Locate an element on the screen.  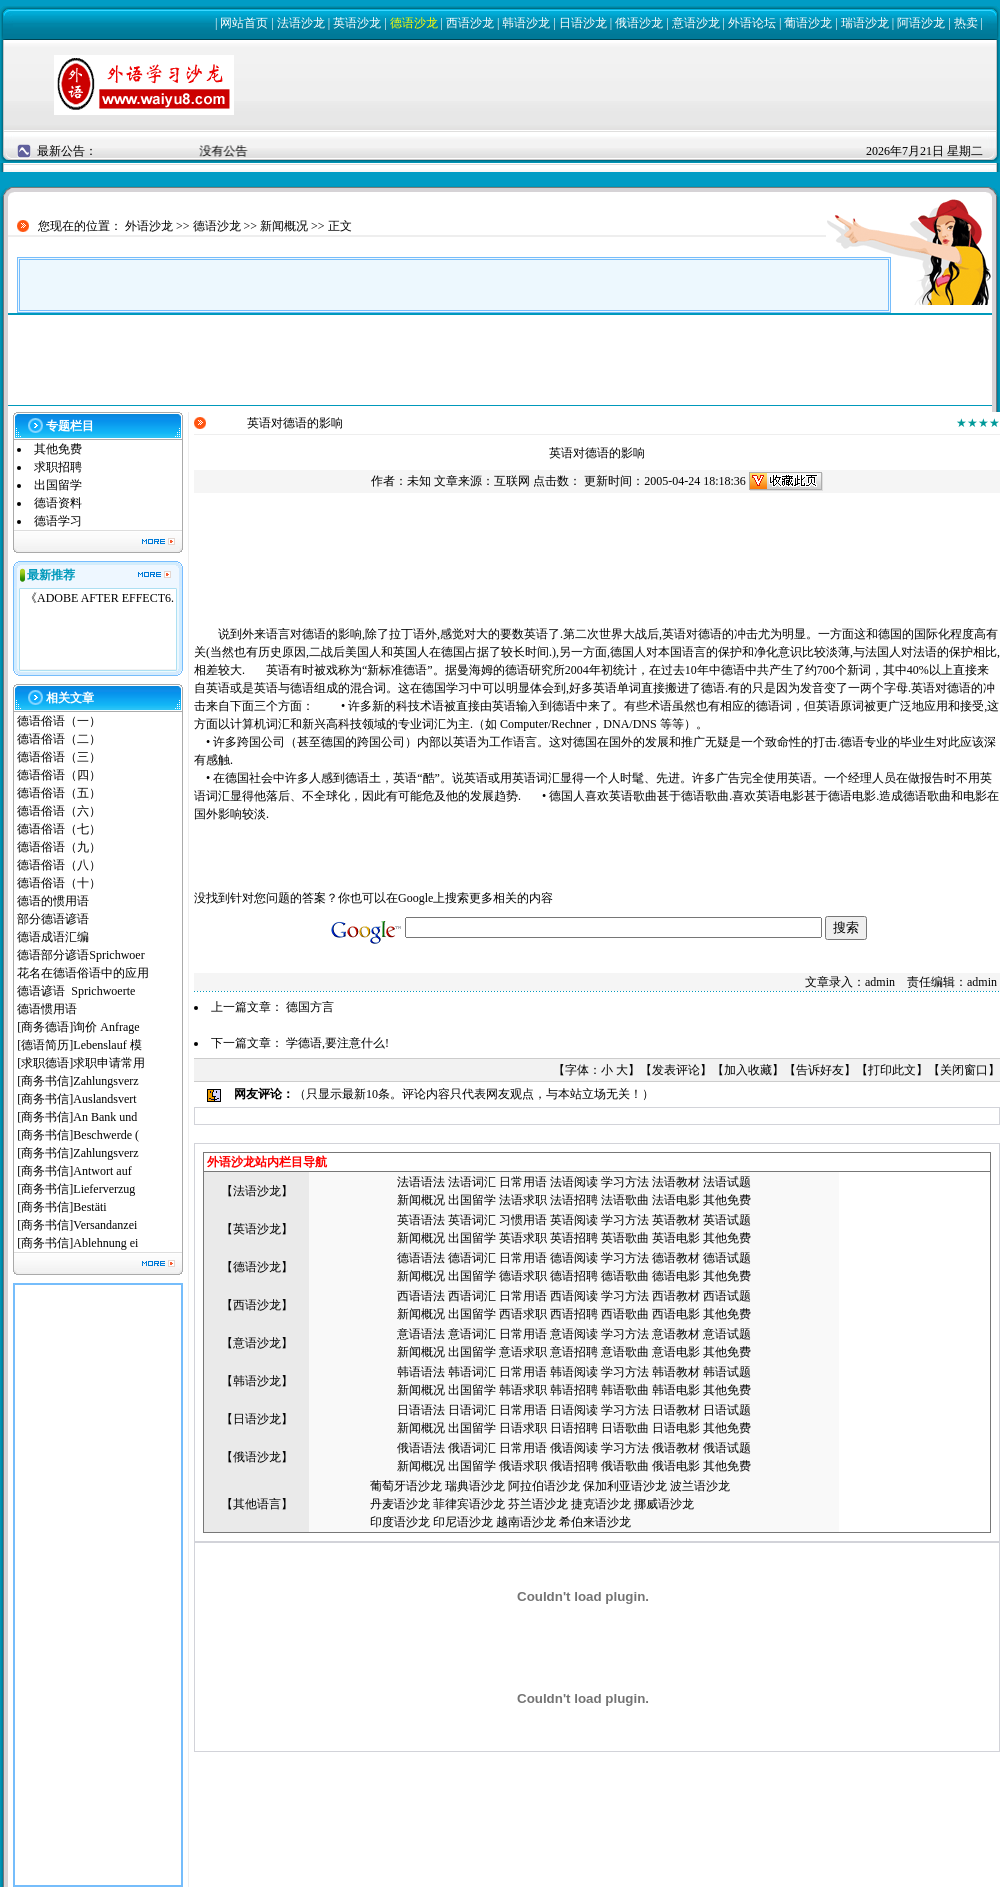
俄语试题 is located at coordinates (727, 1448).